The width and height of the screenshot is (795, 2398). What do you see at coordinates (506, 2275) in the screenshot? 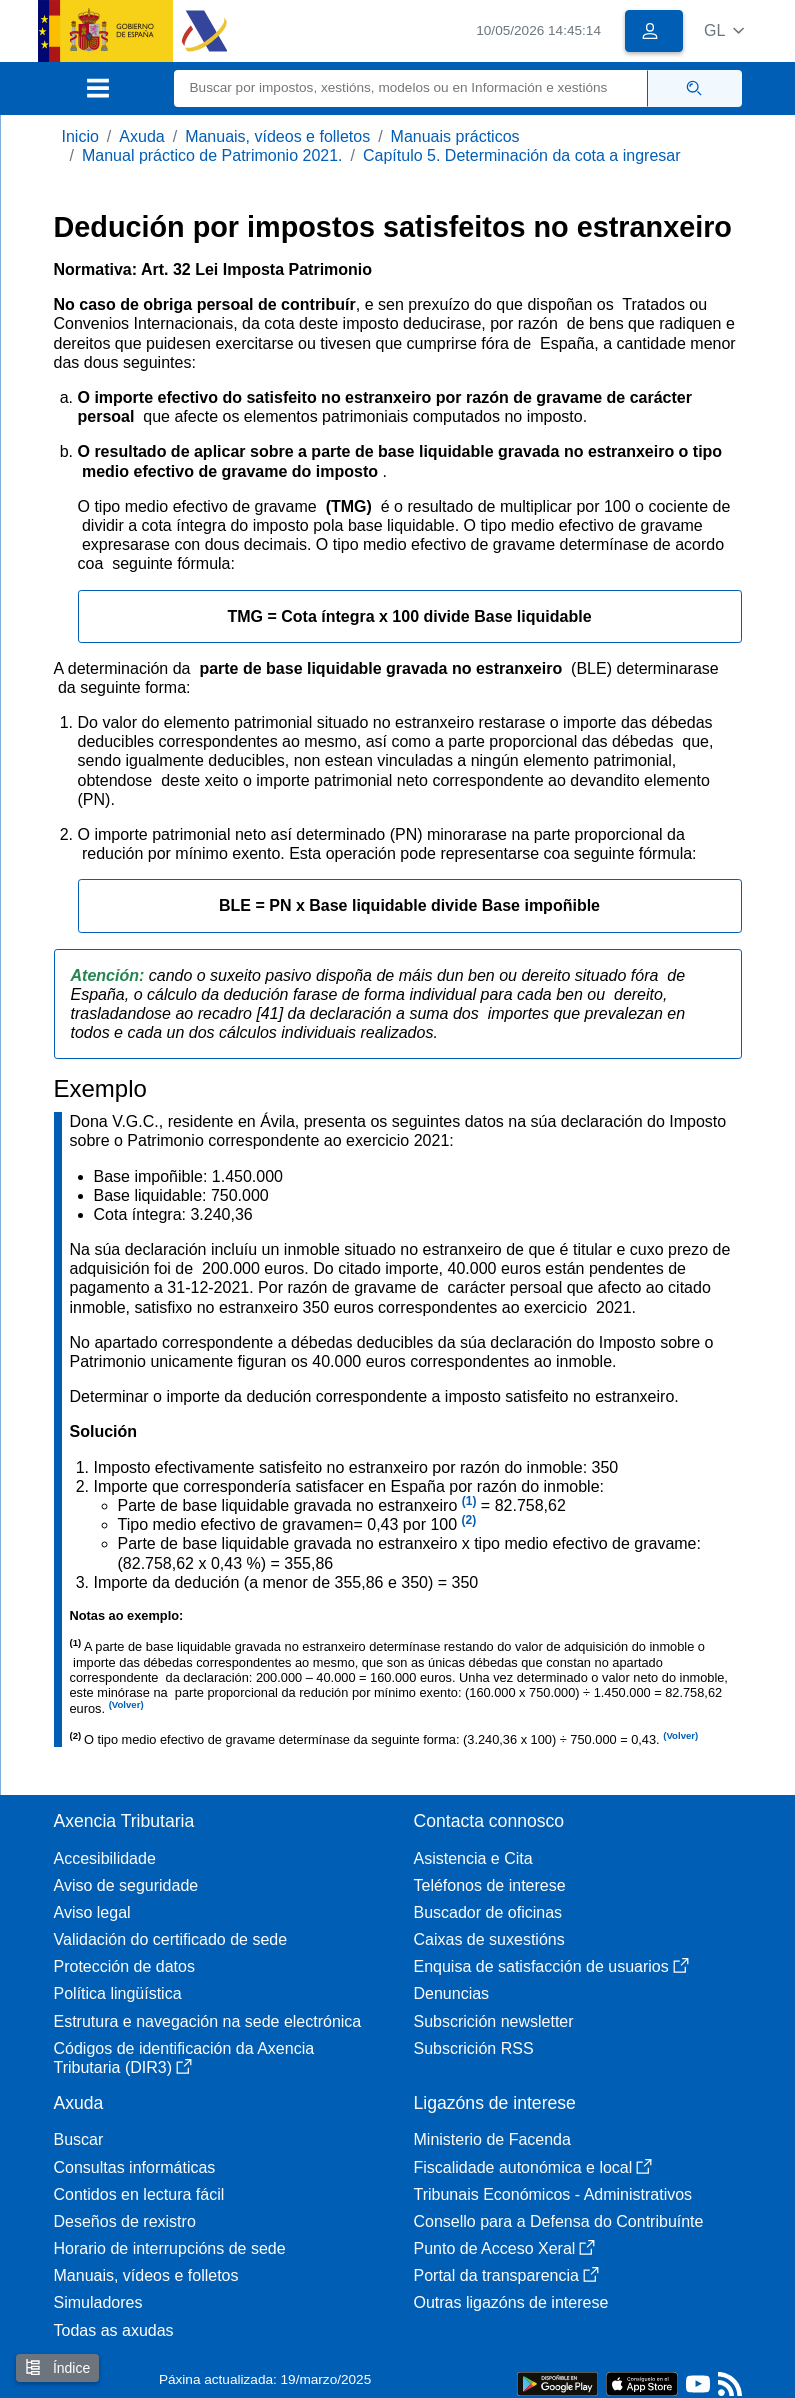
I see `Portal da transparencia` at bounding box center [506, 2275].